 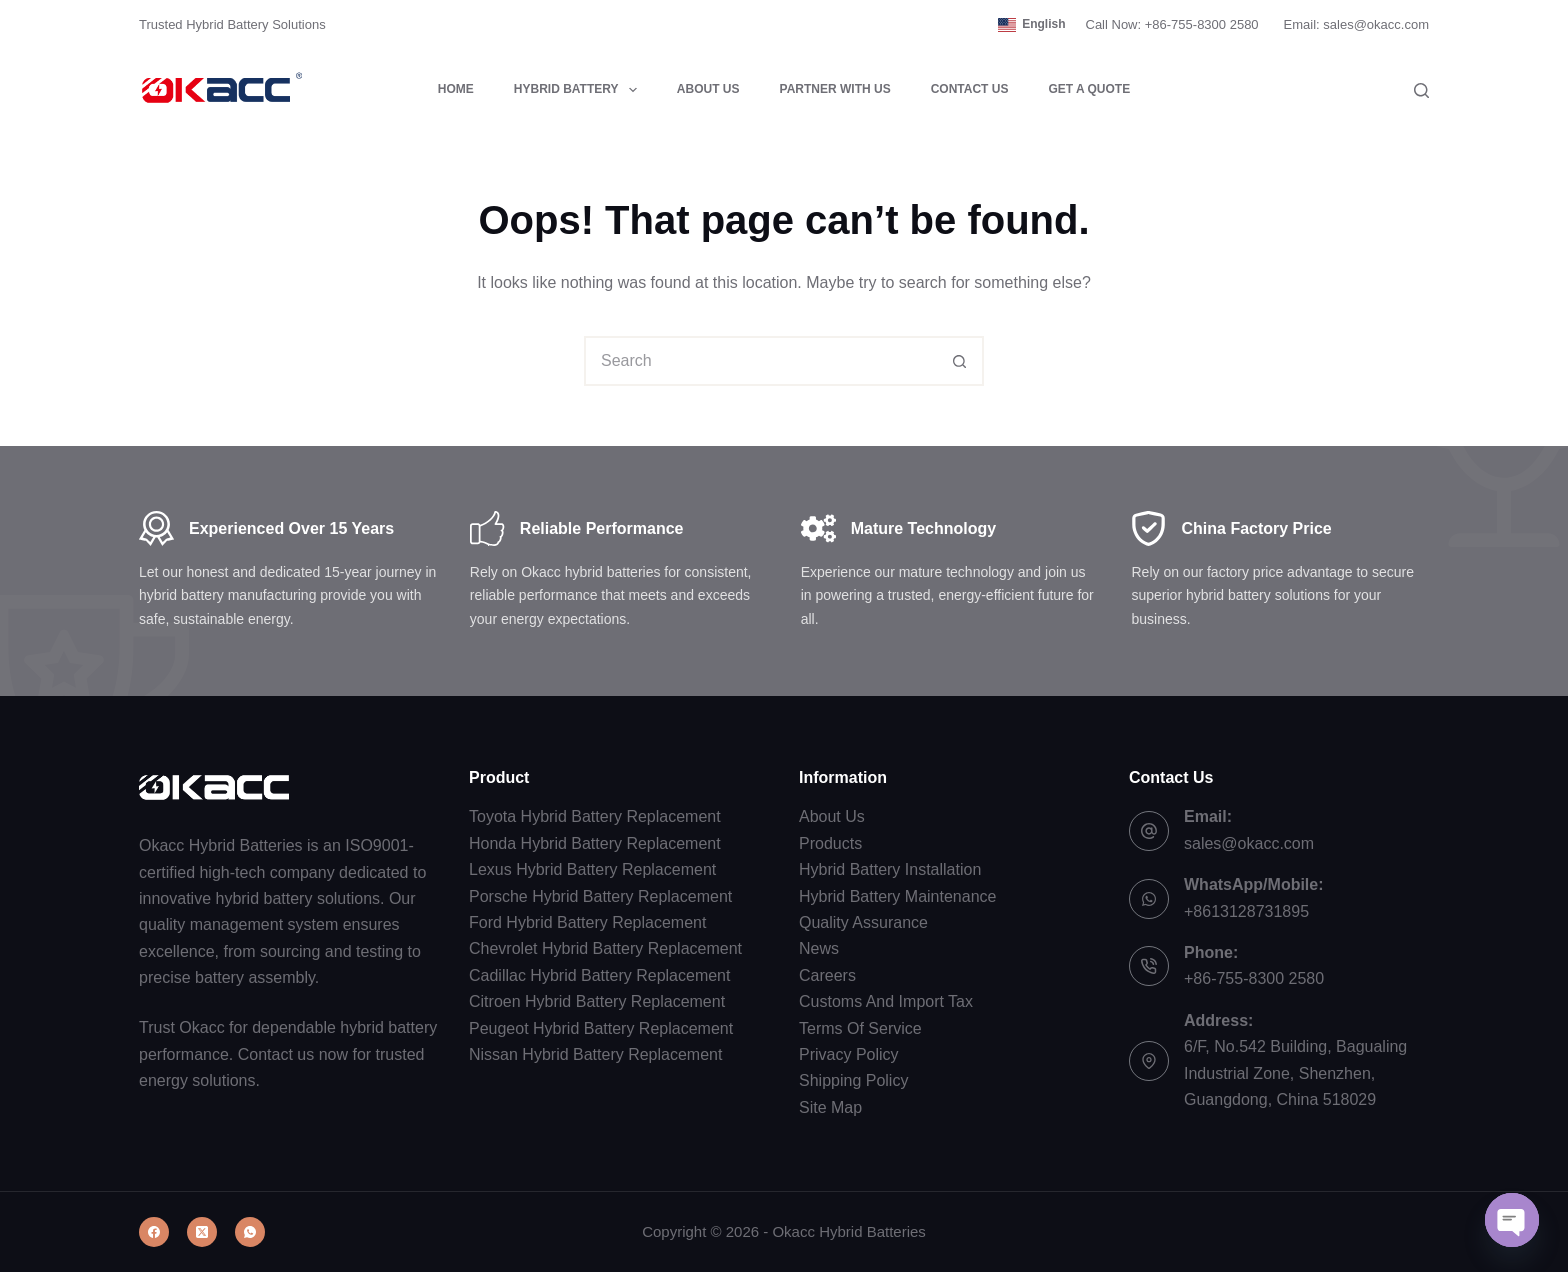 What do you see at coordinates (819, 948) in the screenshot?
I see `News` at bounding box center [819, 948].